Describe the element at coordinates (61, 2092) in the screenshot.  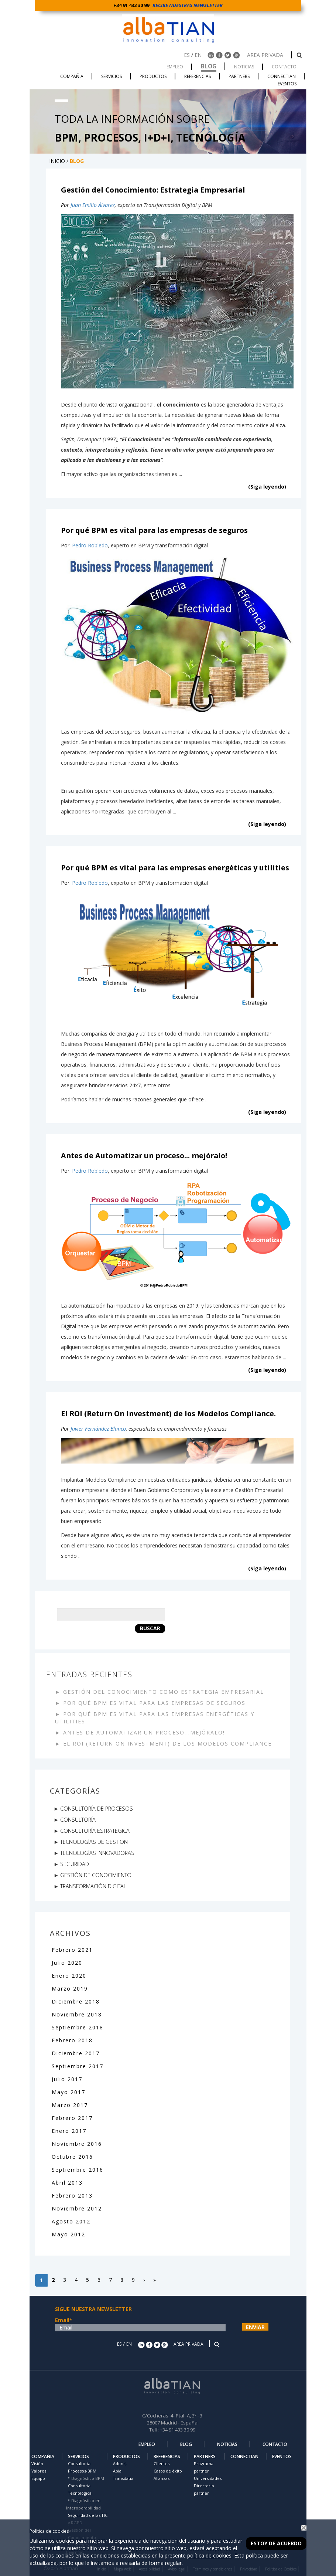
I see `Mayo` at that location.